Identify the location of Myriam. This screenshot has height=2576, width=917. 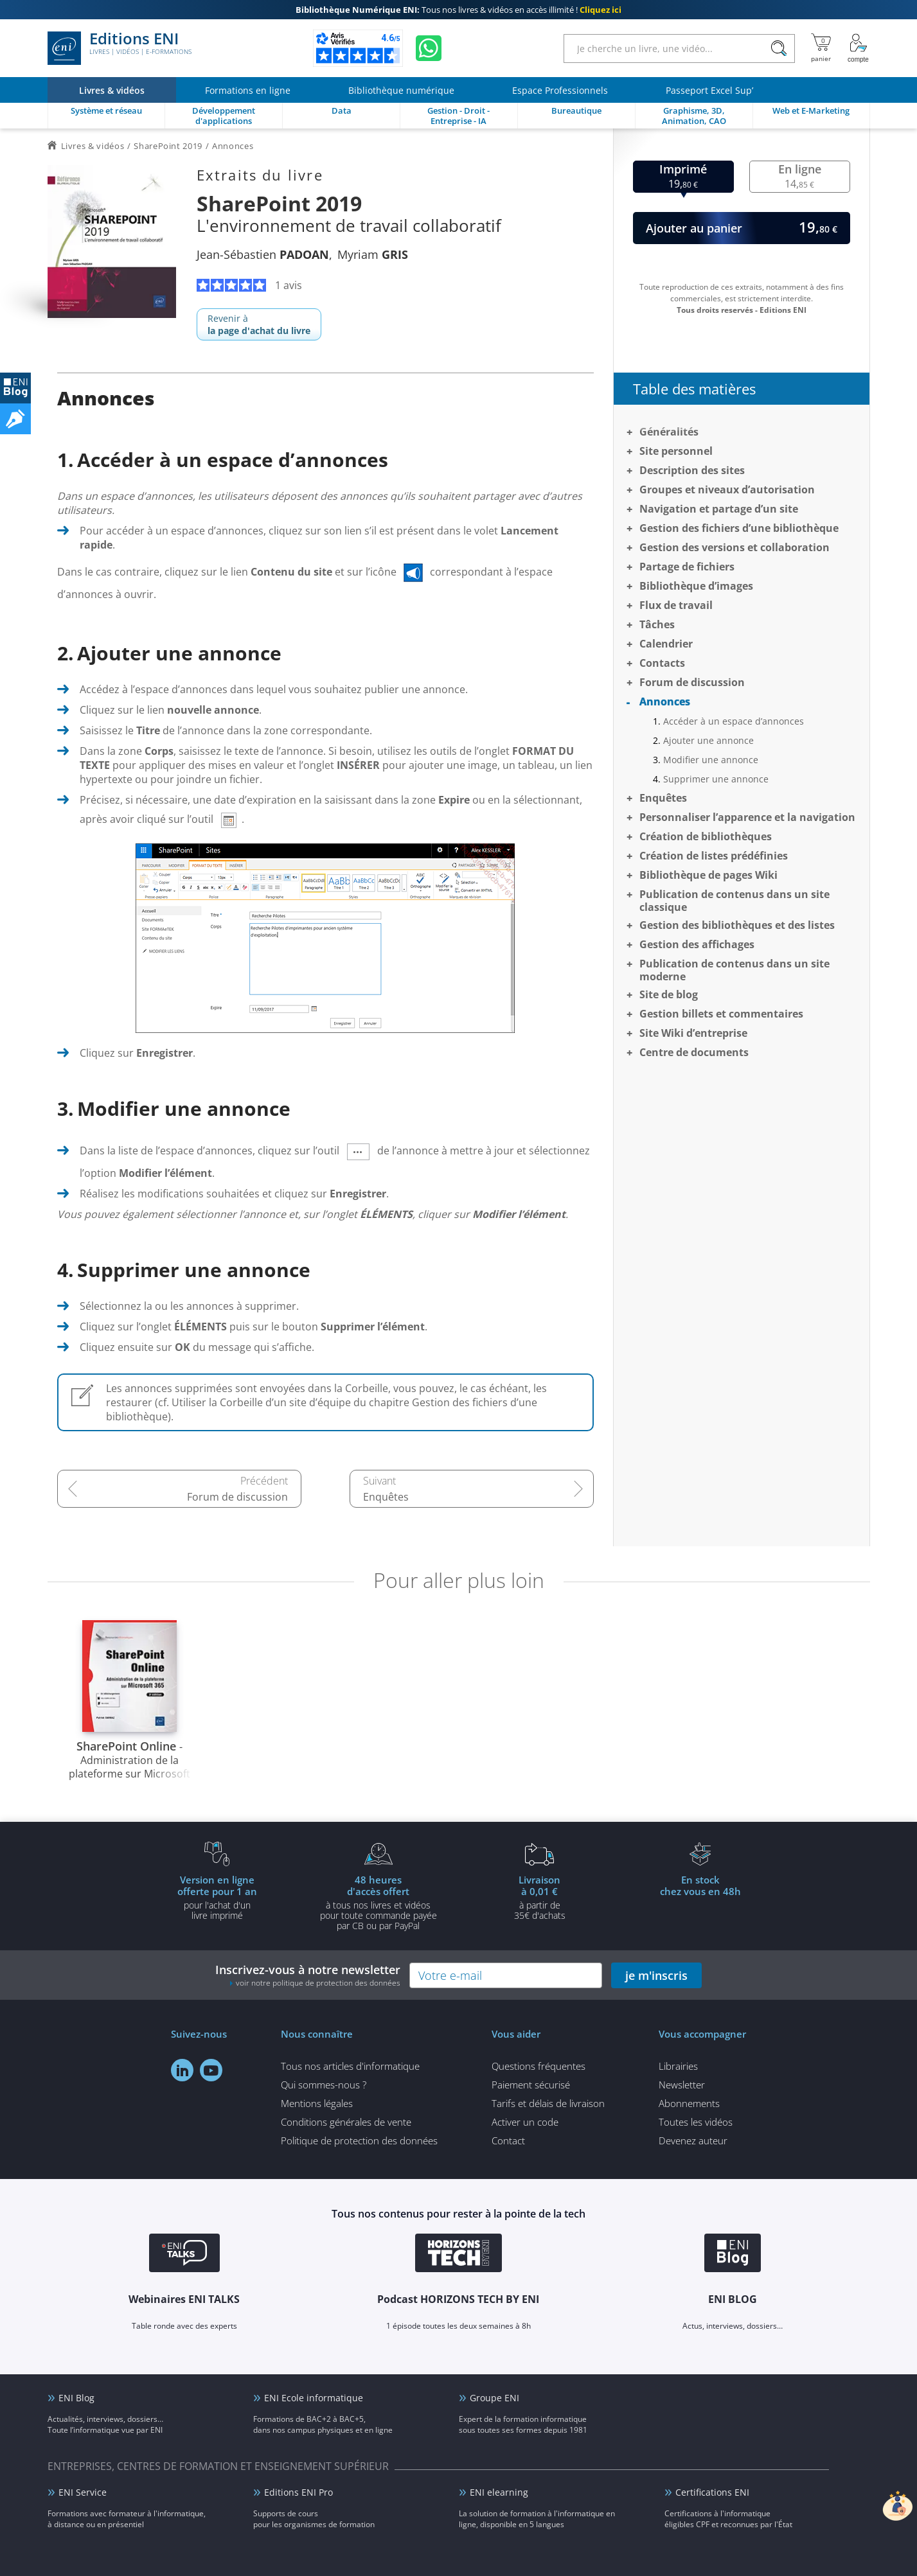
(372, 254).